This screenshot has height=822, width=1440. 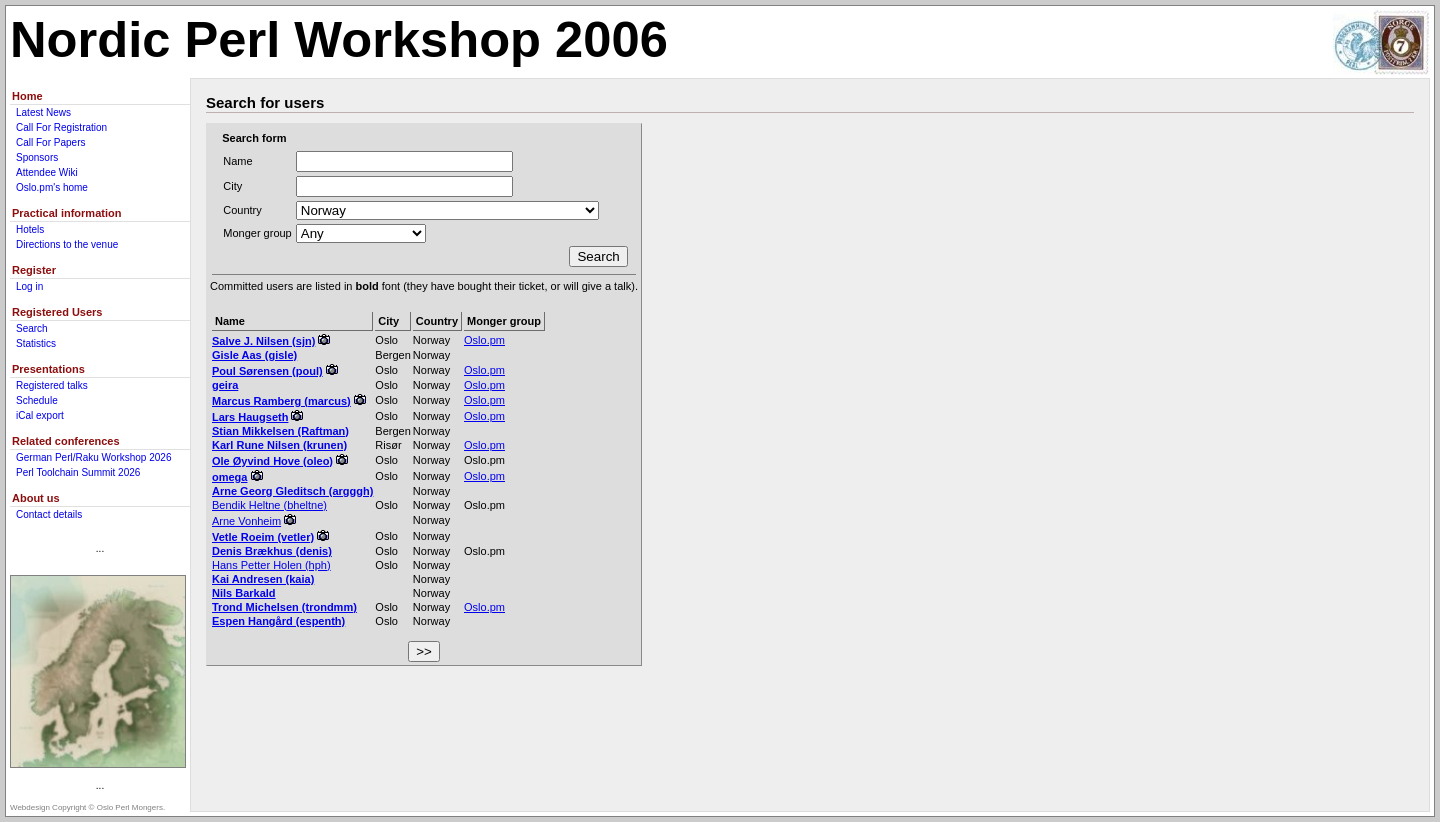 What do you see at coordinates (37, 157) in the screenshot?
I see `Sponsors` at bounding box center [37, 157].